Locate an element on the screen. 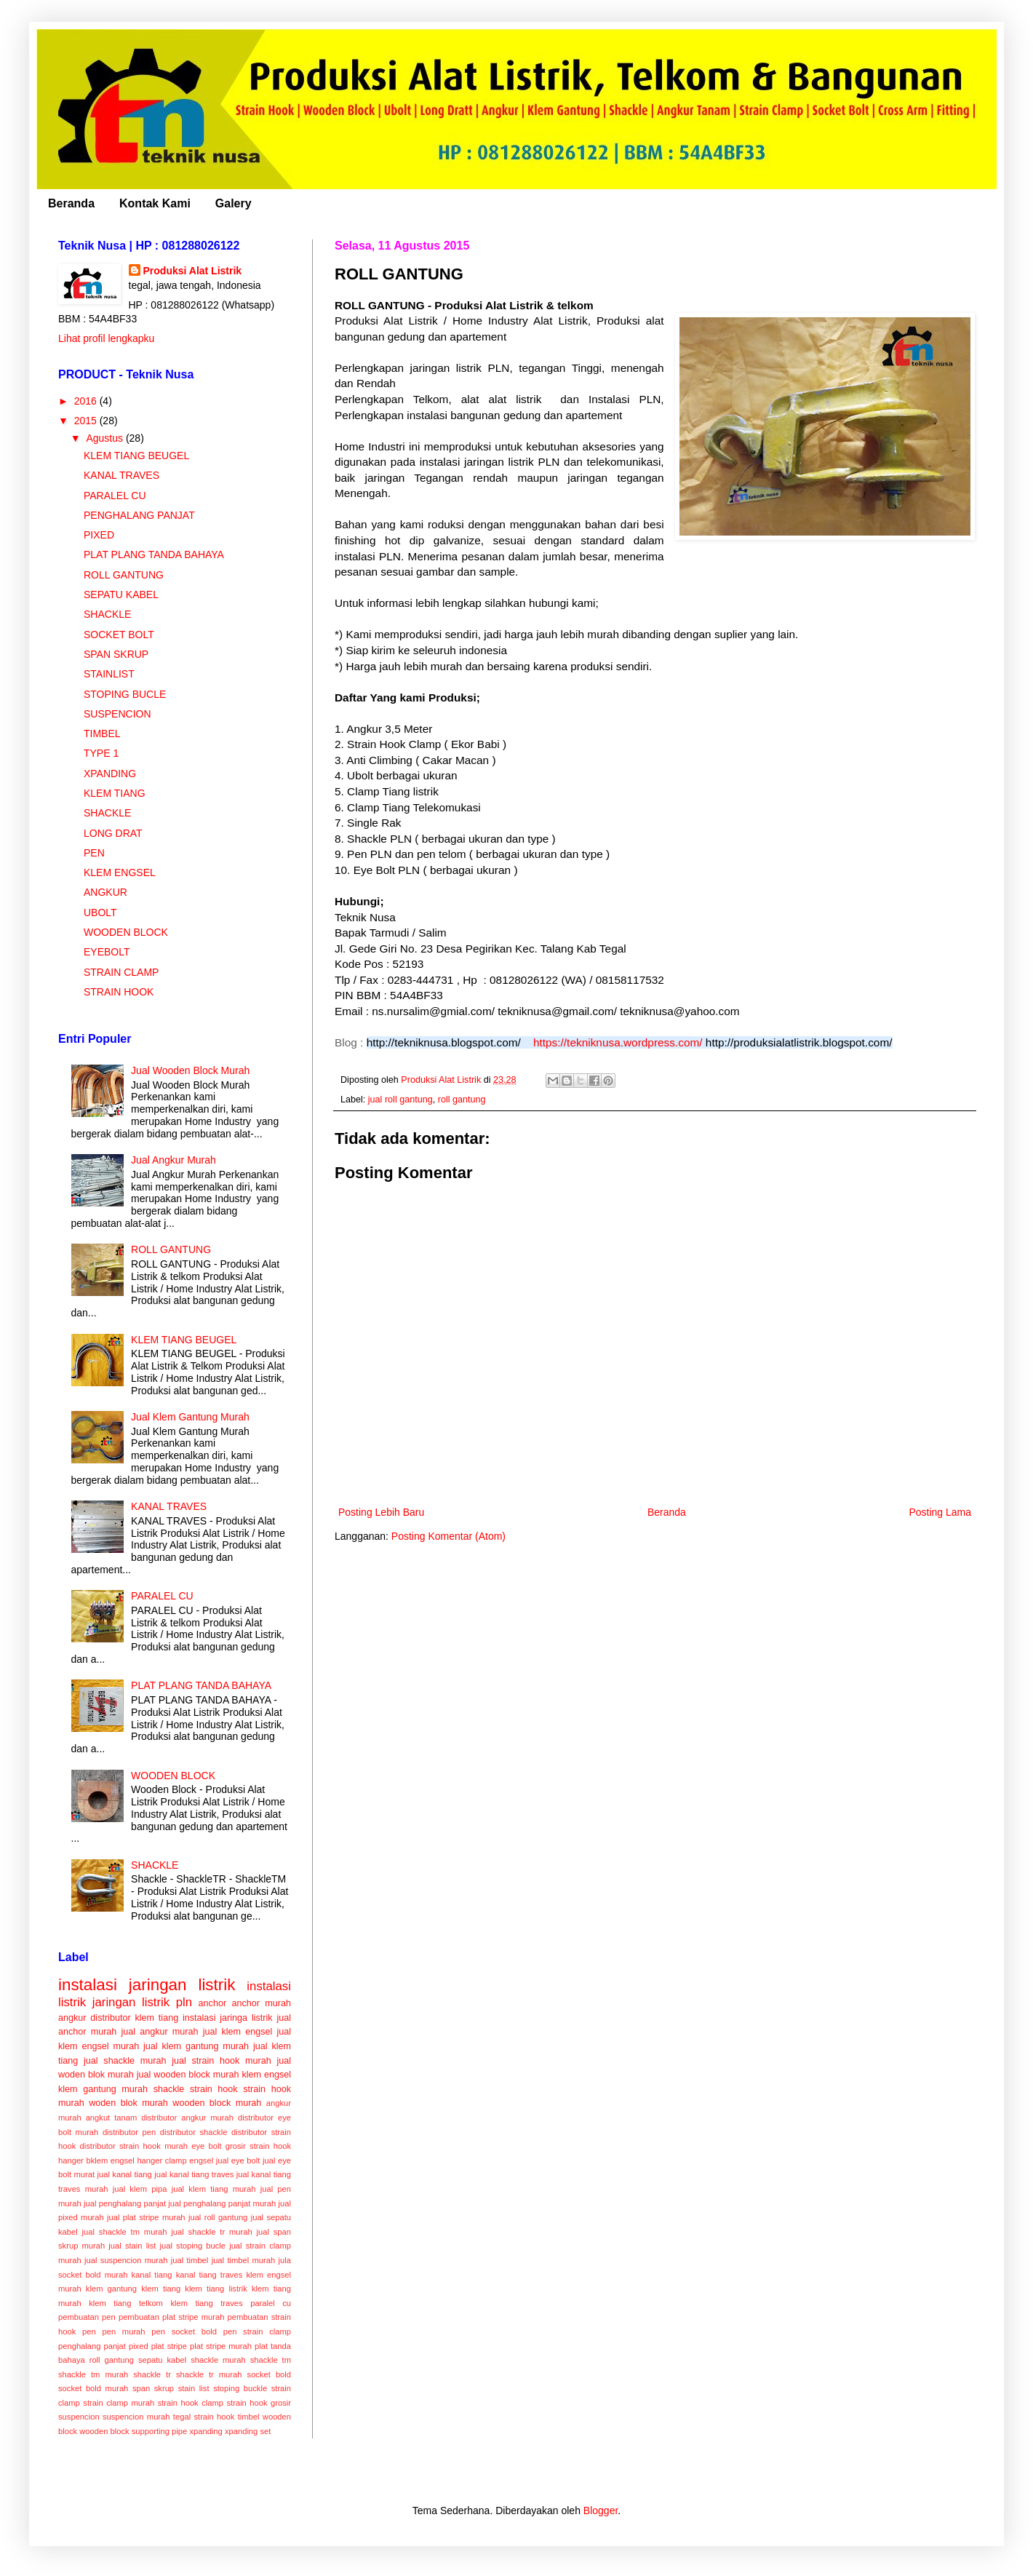 Image resolution: width=1033 pixels, height=2576 pixels. xpanding set is located at coordinates (248, 2431).